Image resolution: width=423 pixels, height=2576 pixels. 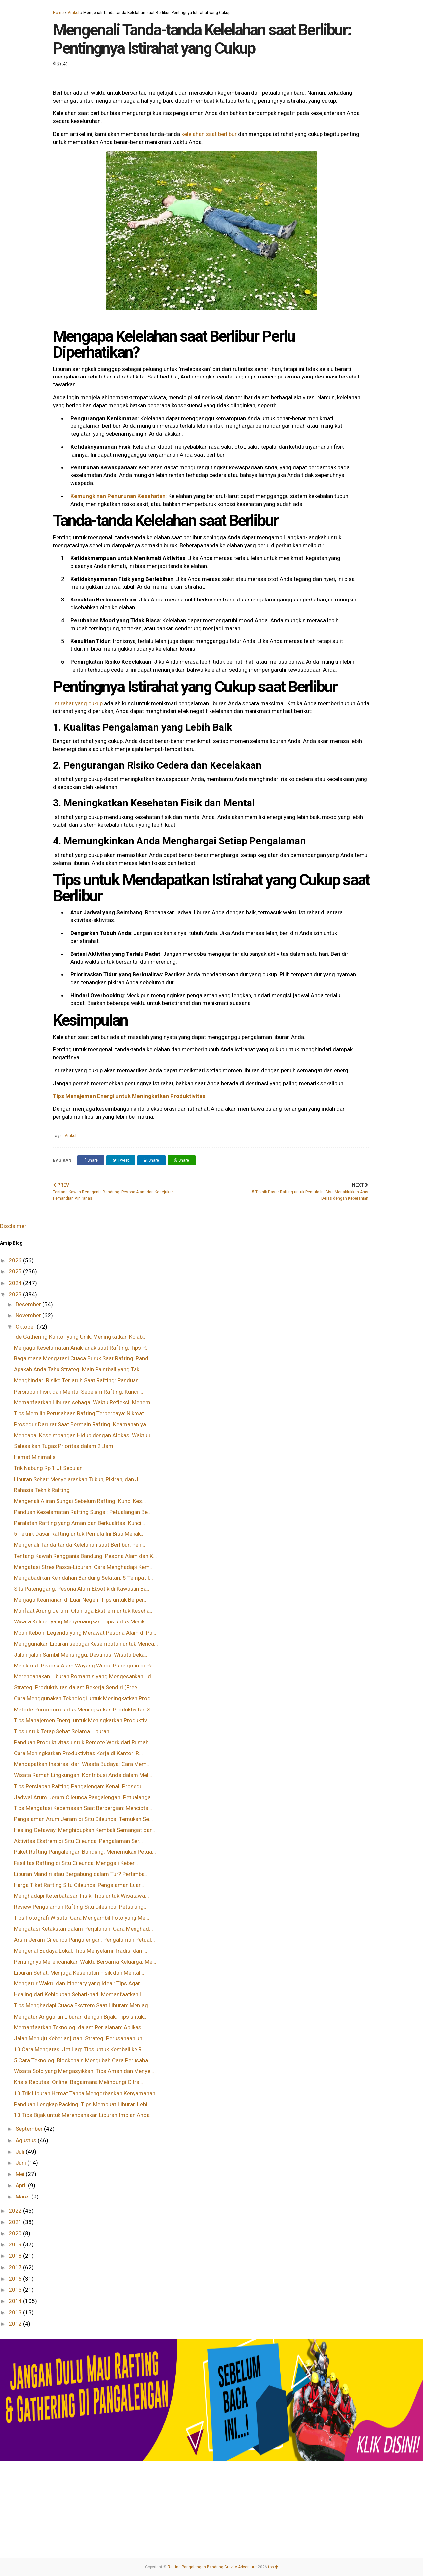 What do you see at coordinates (85, 1632) in the screenshot?
I see `Mbah Kebon: Legenda yang Merawat Pesona Alam di Pa...` at bounding box center [85, 1632].